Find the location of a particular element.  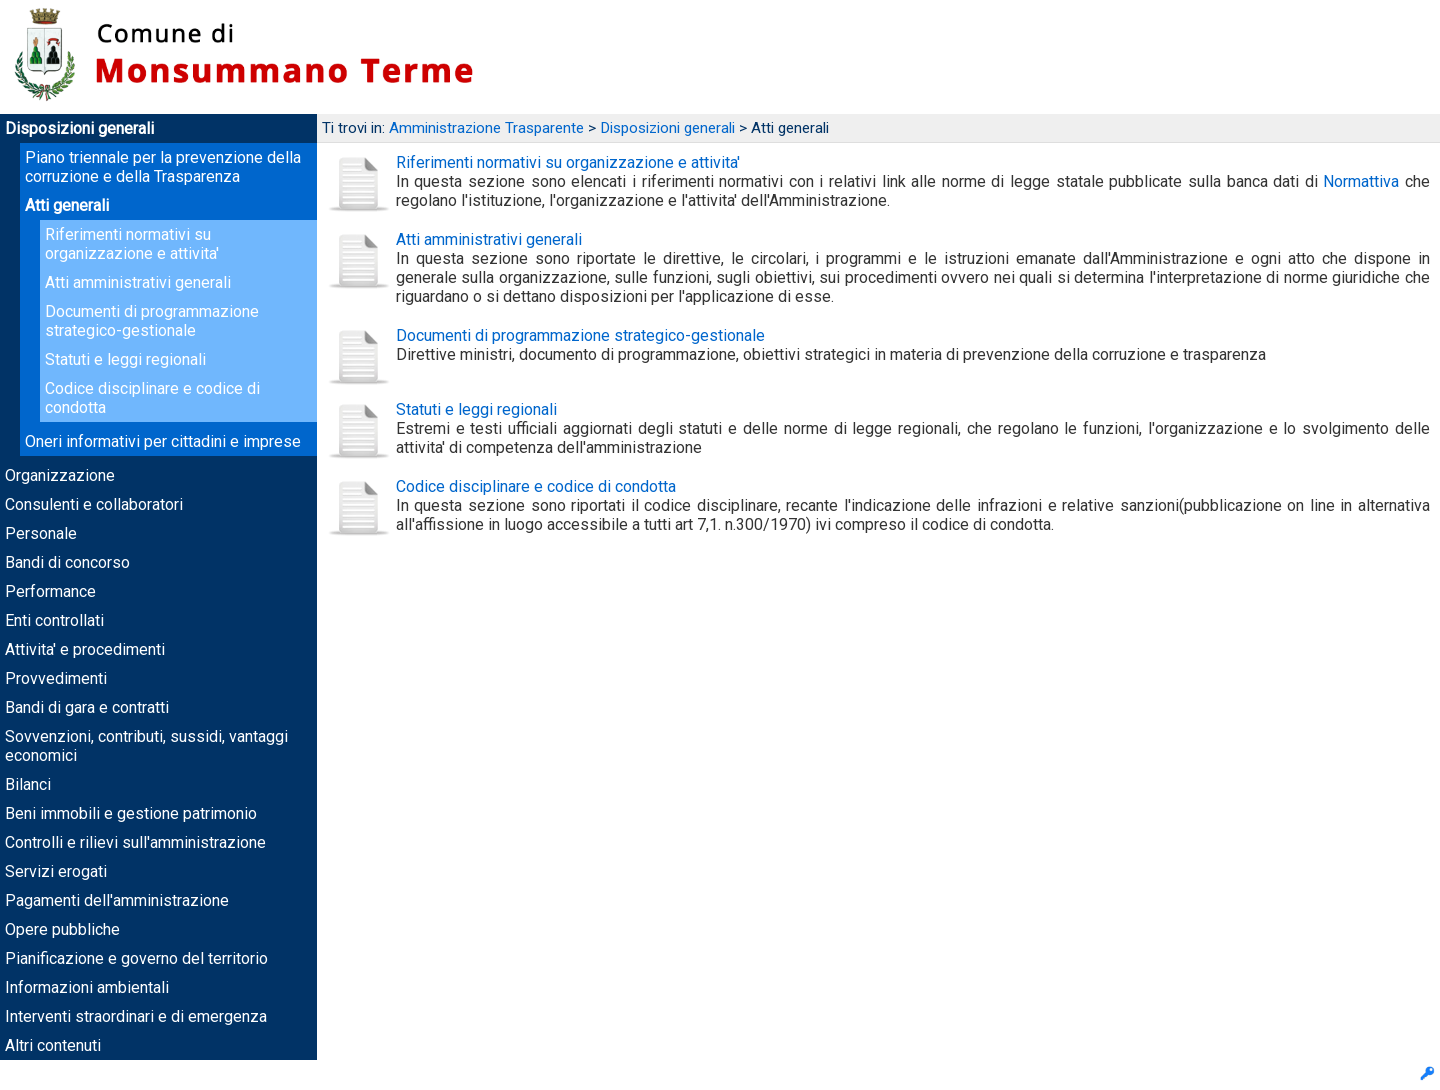

Informazioni ambientali is located at coordinates (87, 987).